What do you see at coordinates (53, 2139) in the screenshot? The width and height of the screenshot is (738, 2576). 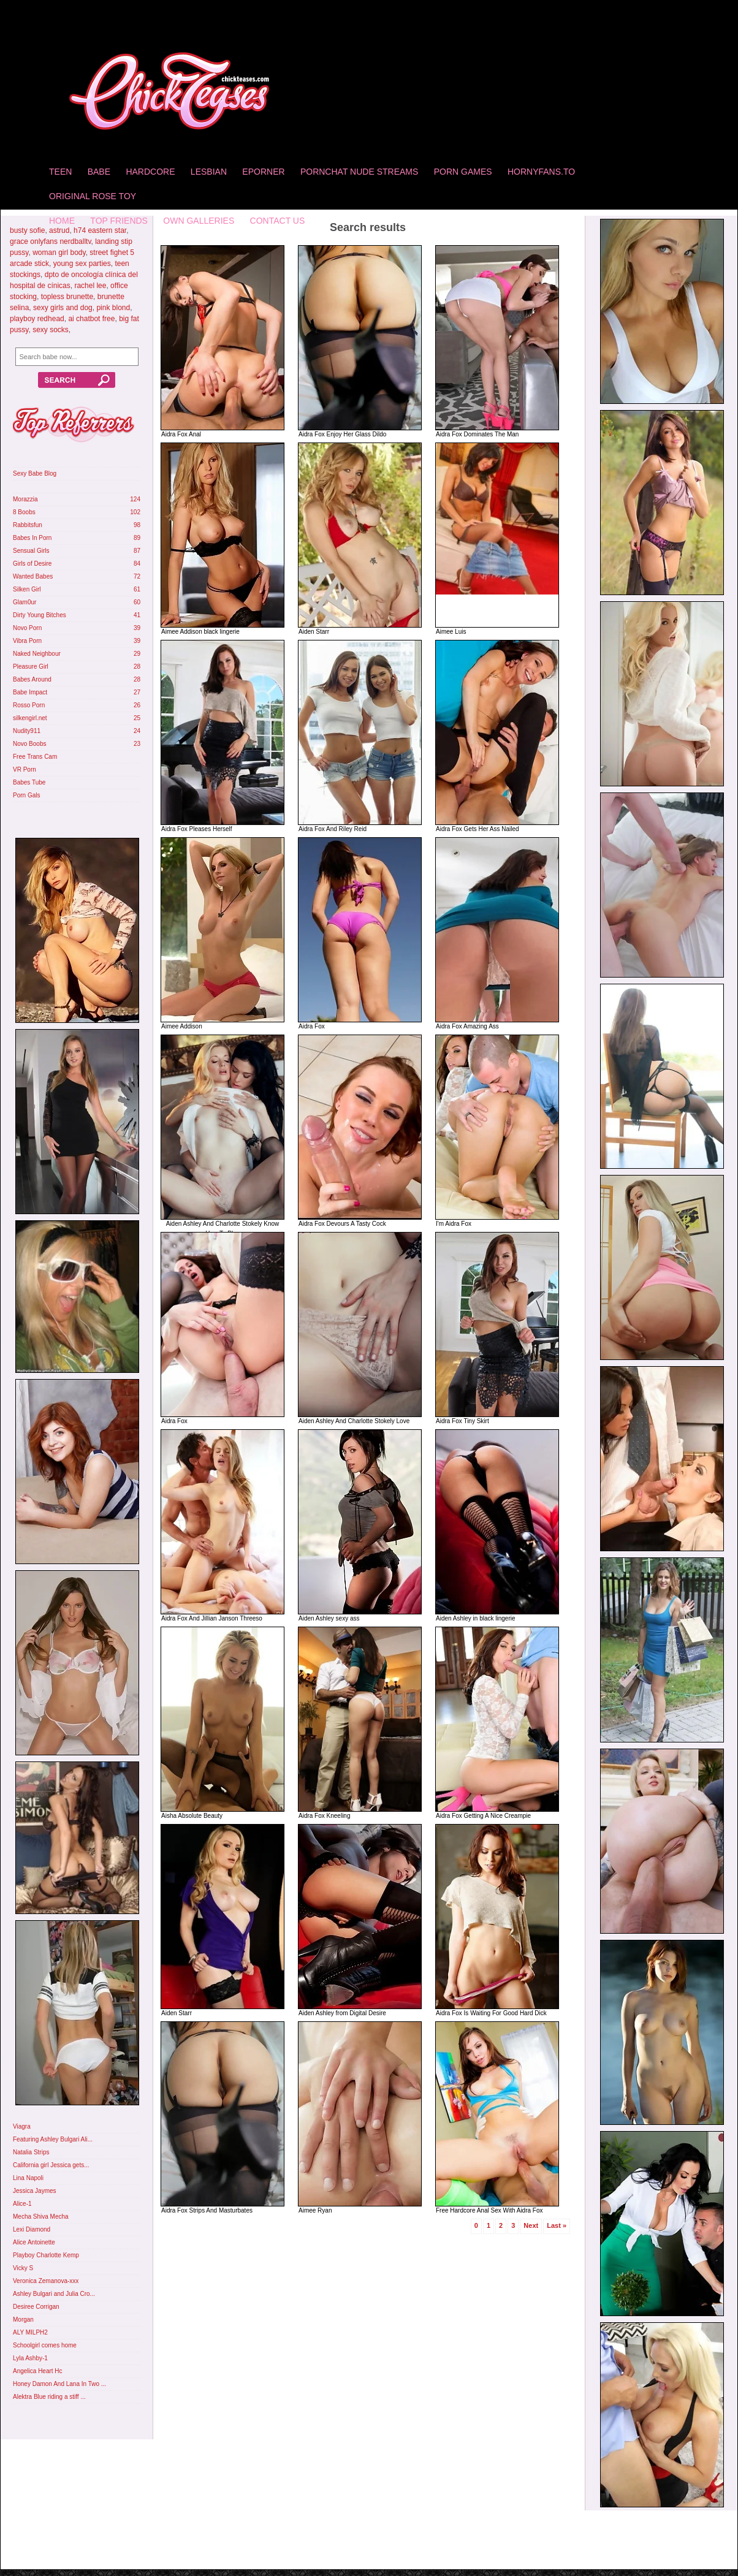 I see `Featuring Ashley Bulgari Ali...` at bounding box center [53, 2139].